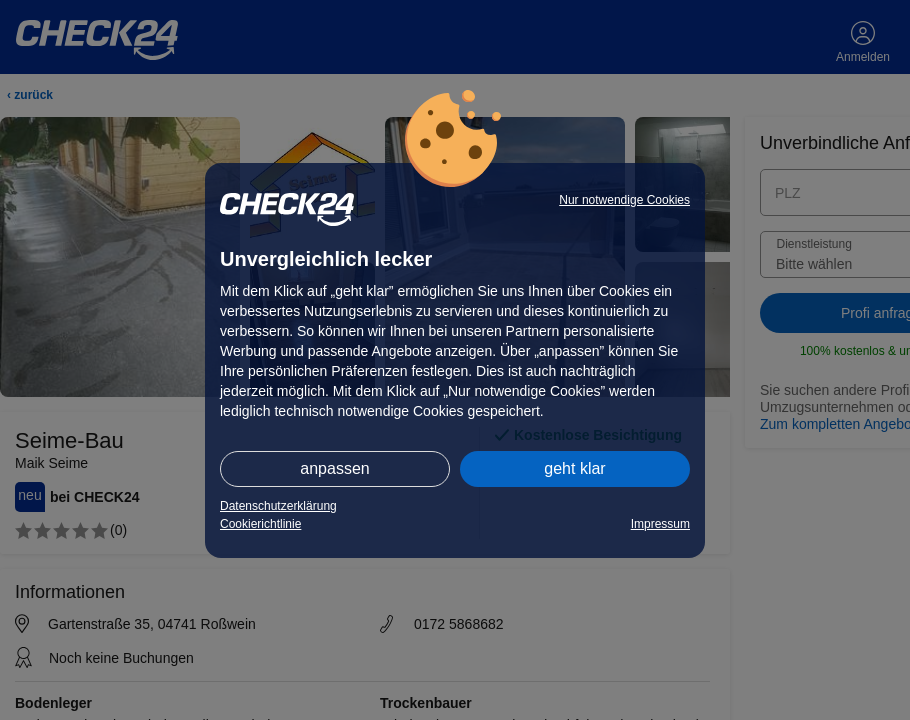 This screenshot has height=720, width=910. Describe the element at coordinates (624, 200) in the screenshot. I see `Nur notwendige Cookies` at that location.